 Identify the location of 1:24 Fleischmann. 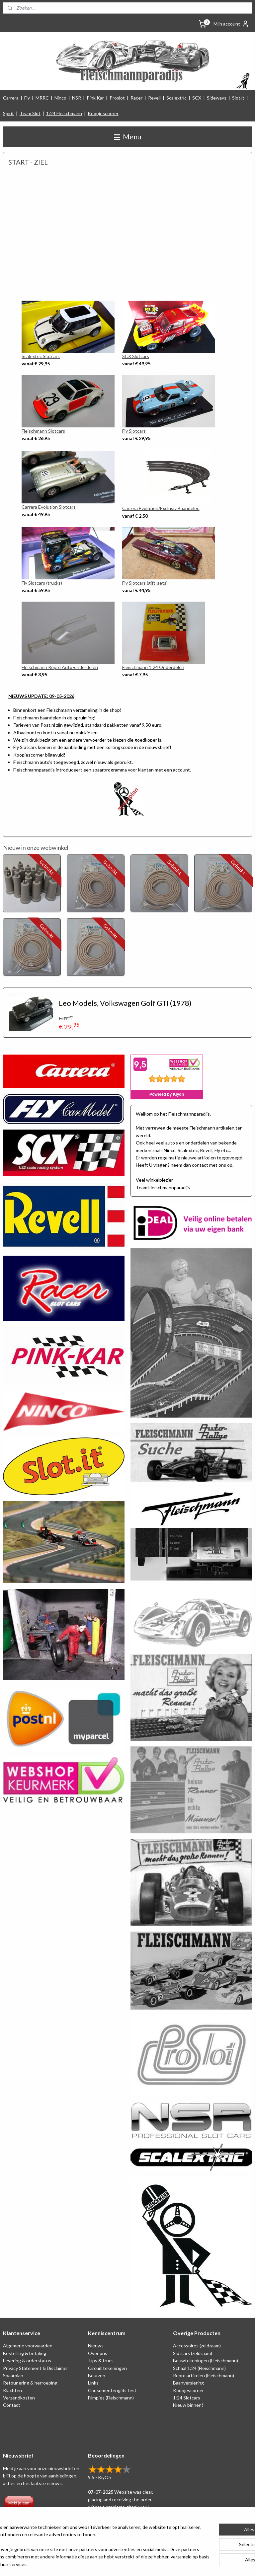
(64, 113).